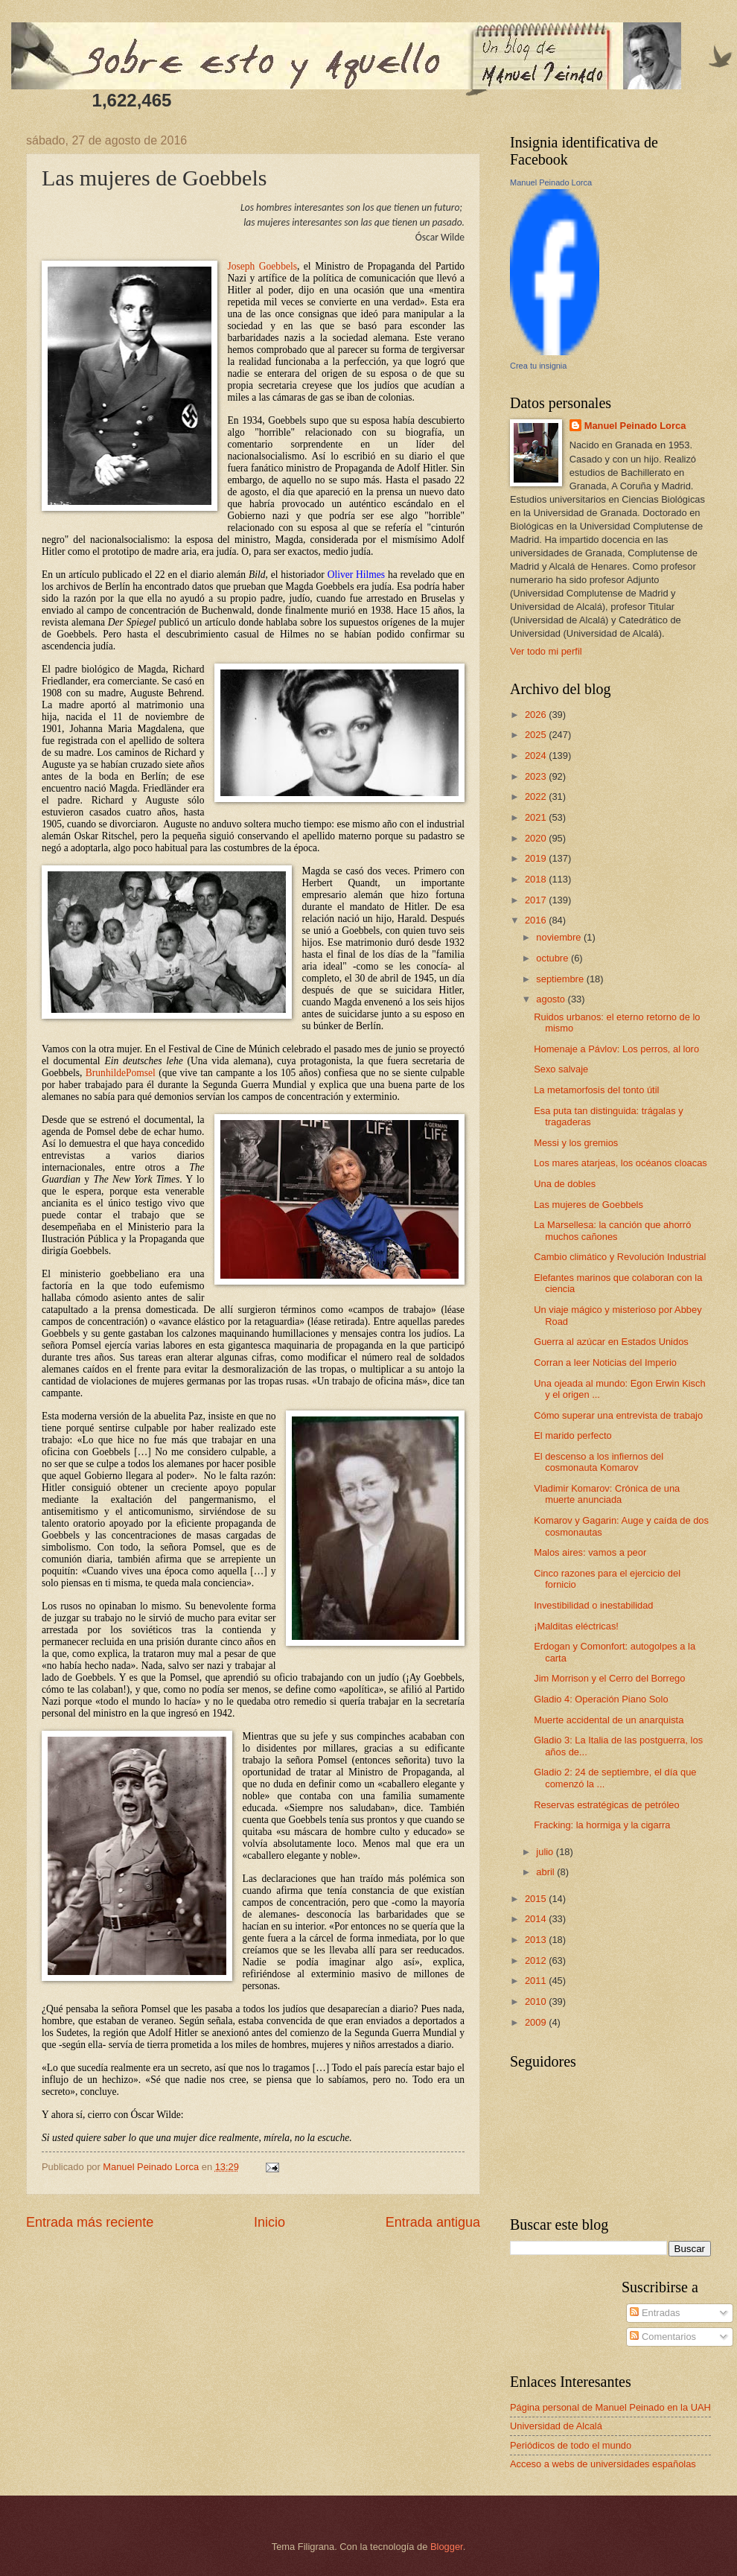  Describe the element at coordinates (551, 182) in the screenshot. I see `Manuel Peinado Lorca` at that location.